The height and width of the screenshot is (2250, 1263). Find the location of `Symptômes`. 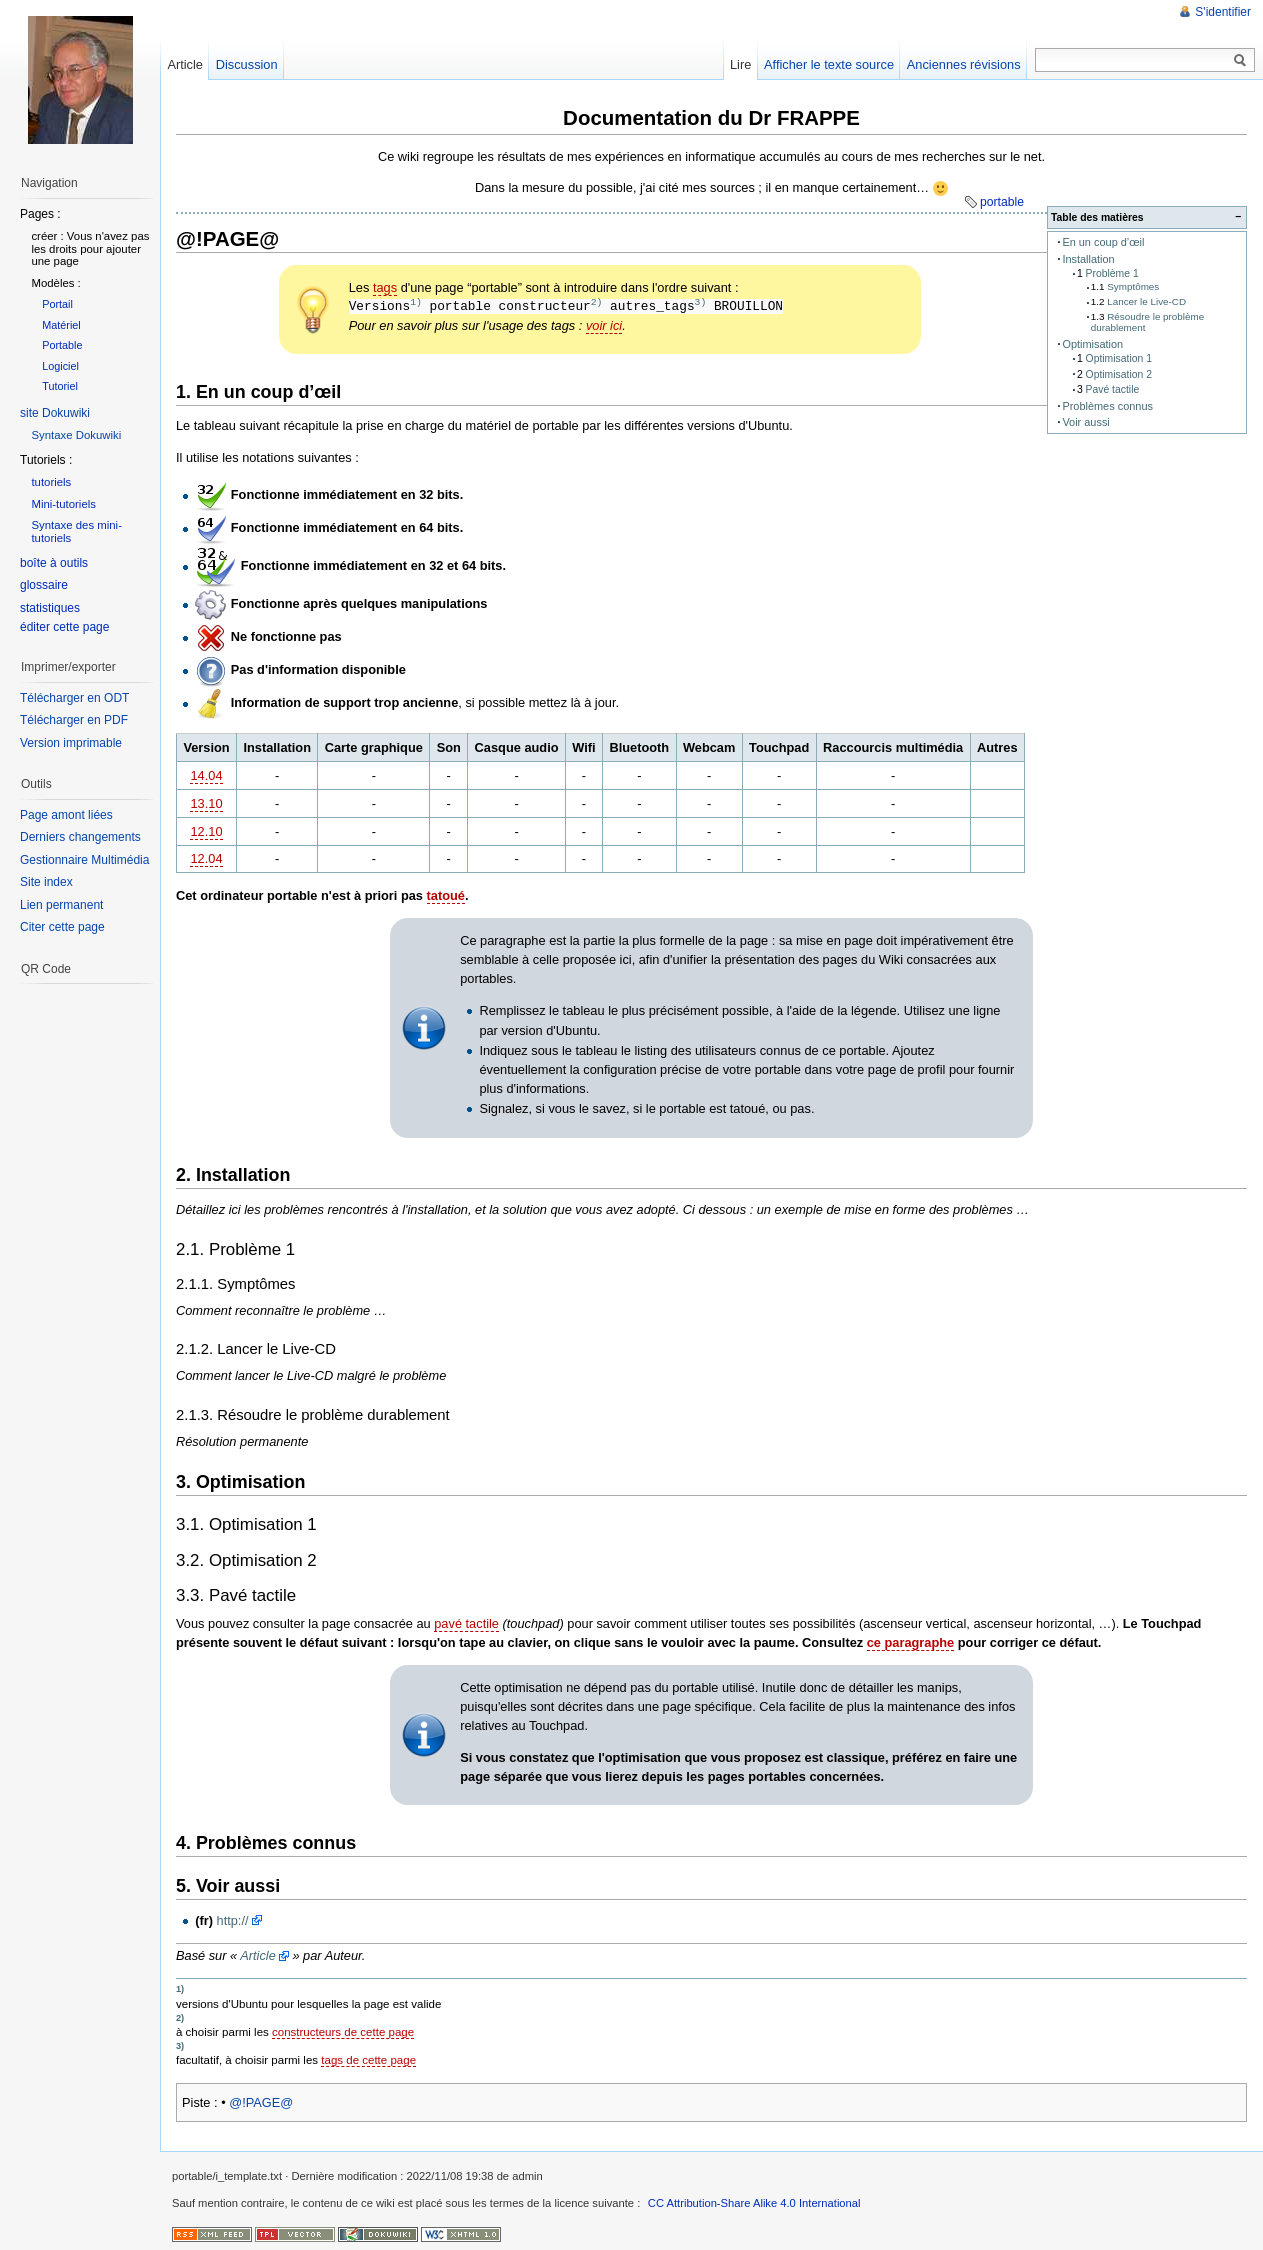

Symptômes is located at coordinates (1133, 286).